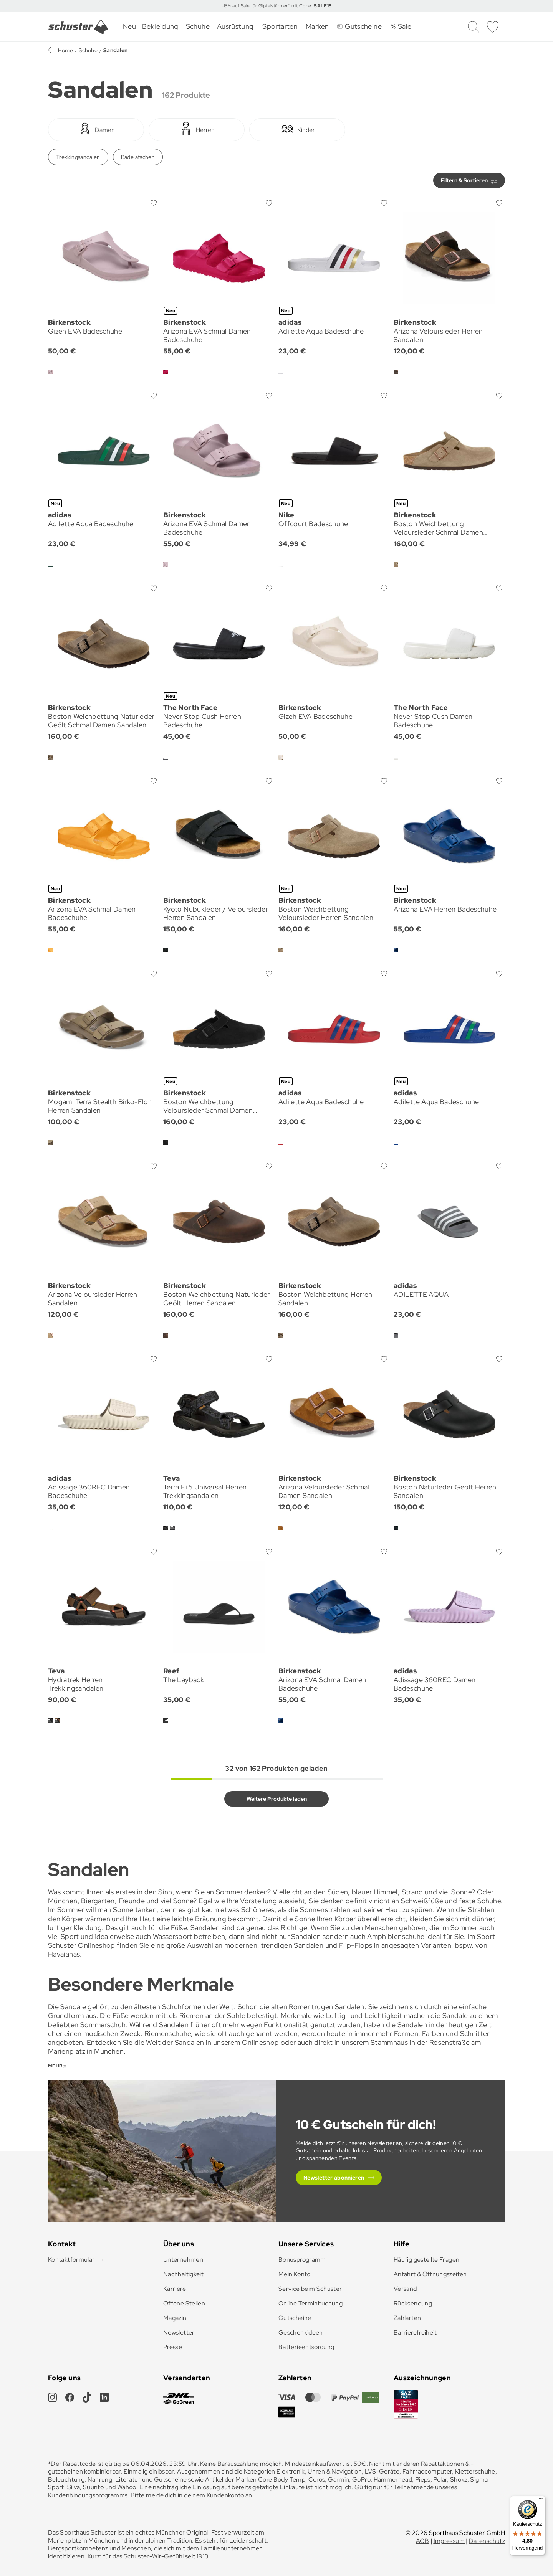  I want to click on Havaianas, so click(64, 1954).